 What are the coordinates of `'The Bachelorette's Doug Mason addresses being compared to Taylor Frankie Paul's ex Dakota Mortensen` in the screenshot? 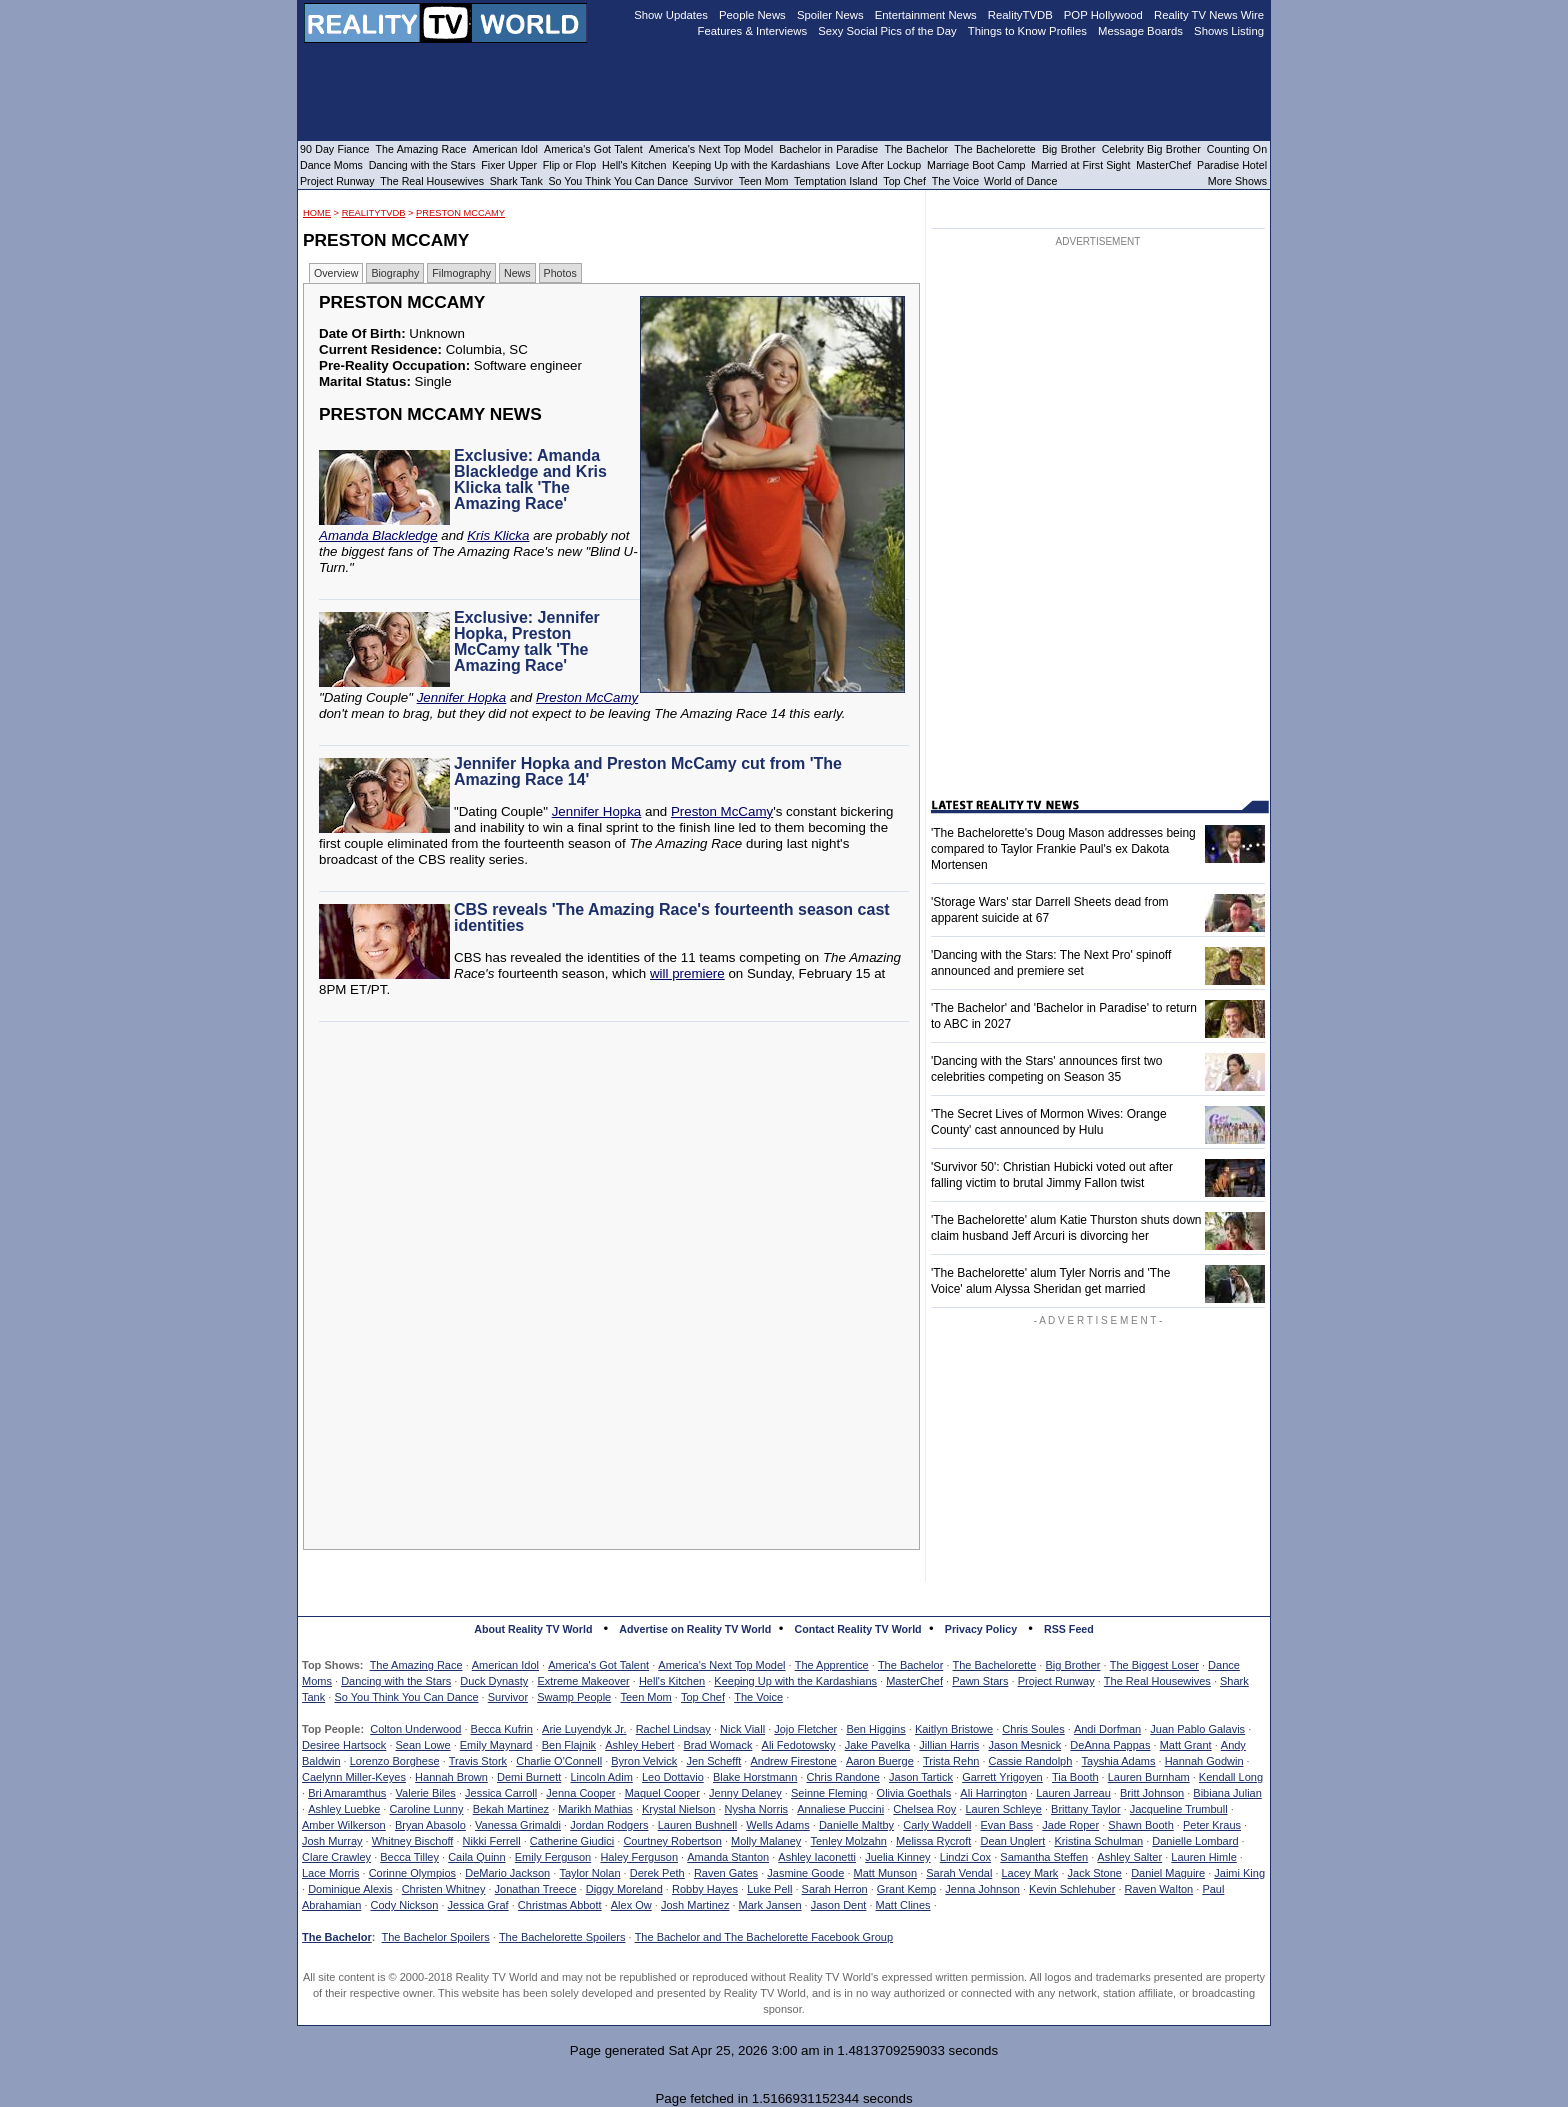 It's located at (1063, 849).